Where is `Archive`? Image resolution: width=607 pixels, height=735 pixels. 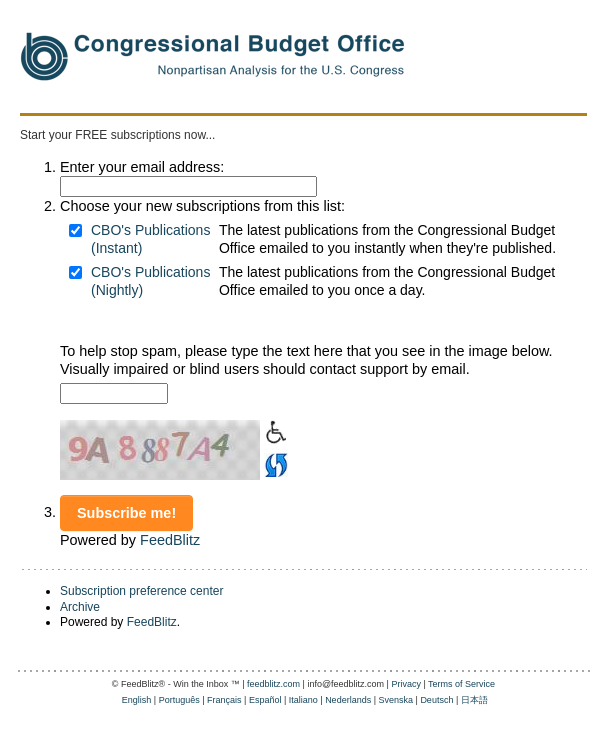 Archive is located at coordinates (80, 607).